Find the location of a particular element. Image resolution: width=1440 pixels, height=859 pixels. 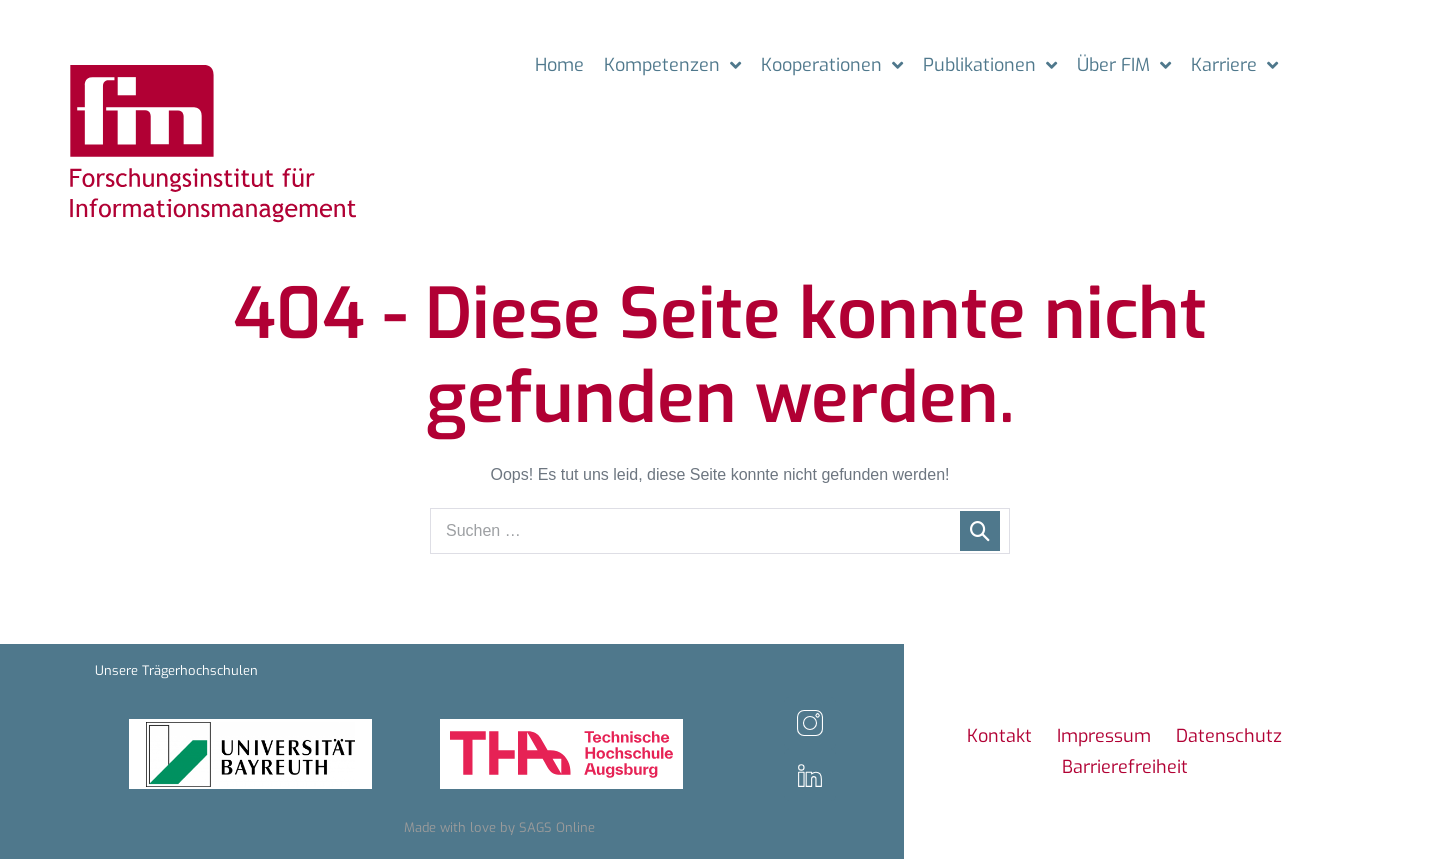

Made with love by SAGS Online is located at coordinates (499, 827).